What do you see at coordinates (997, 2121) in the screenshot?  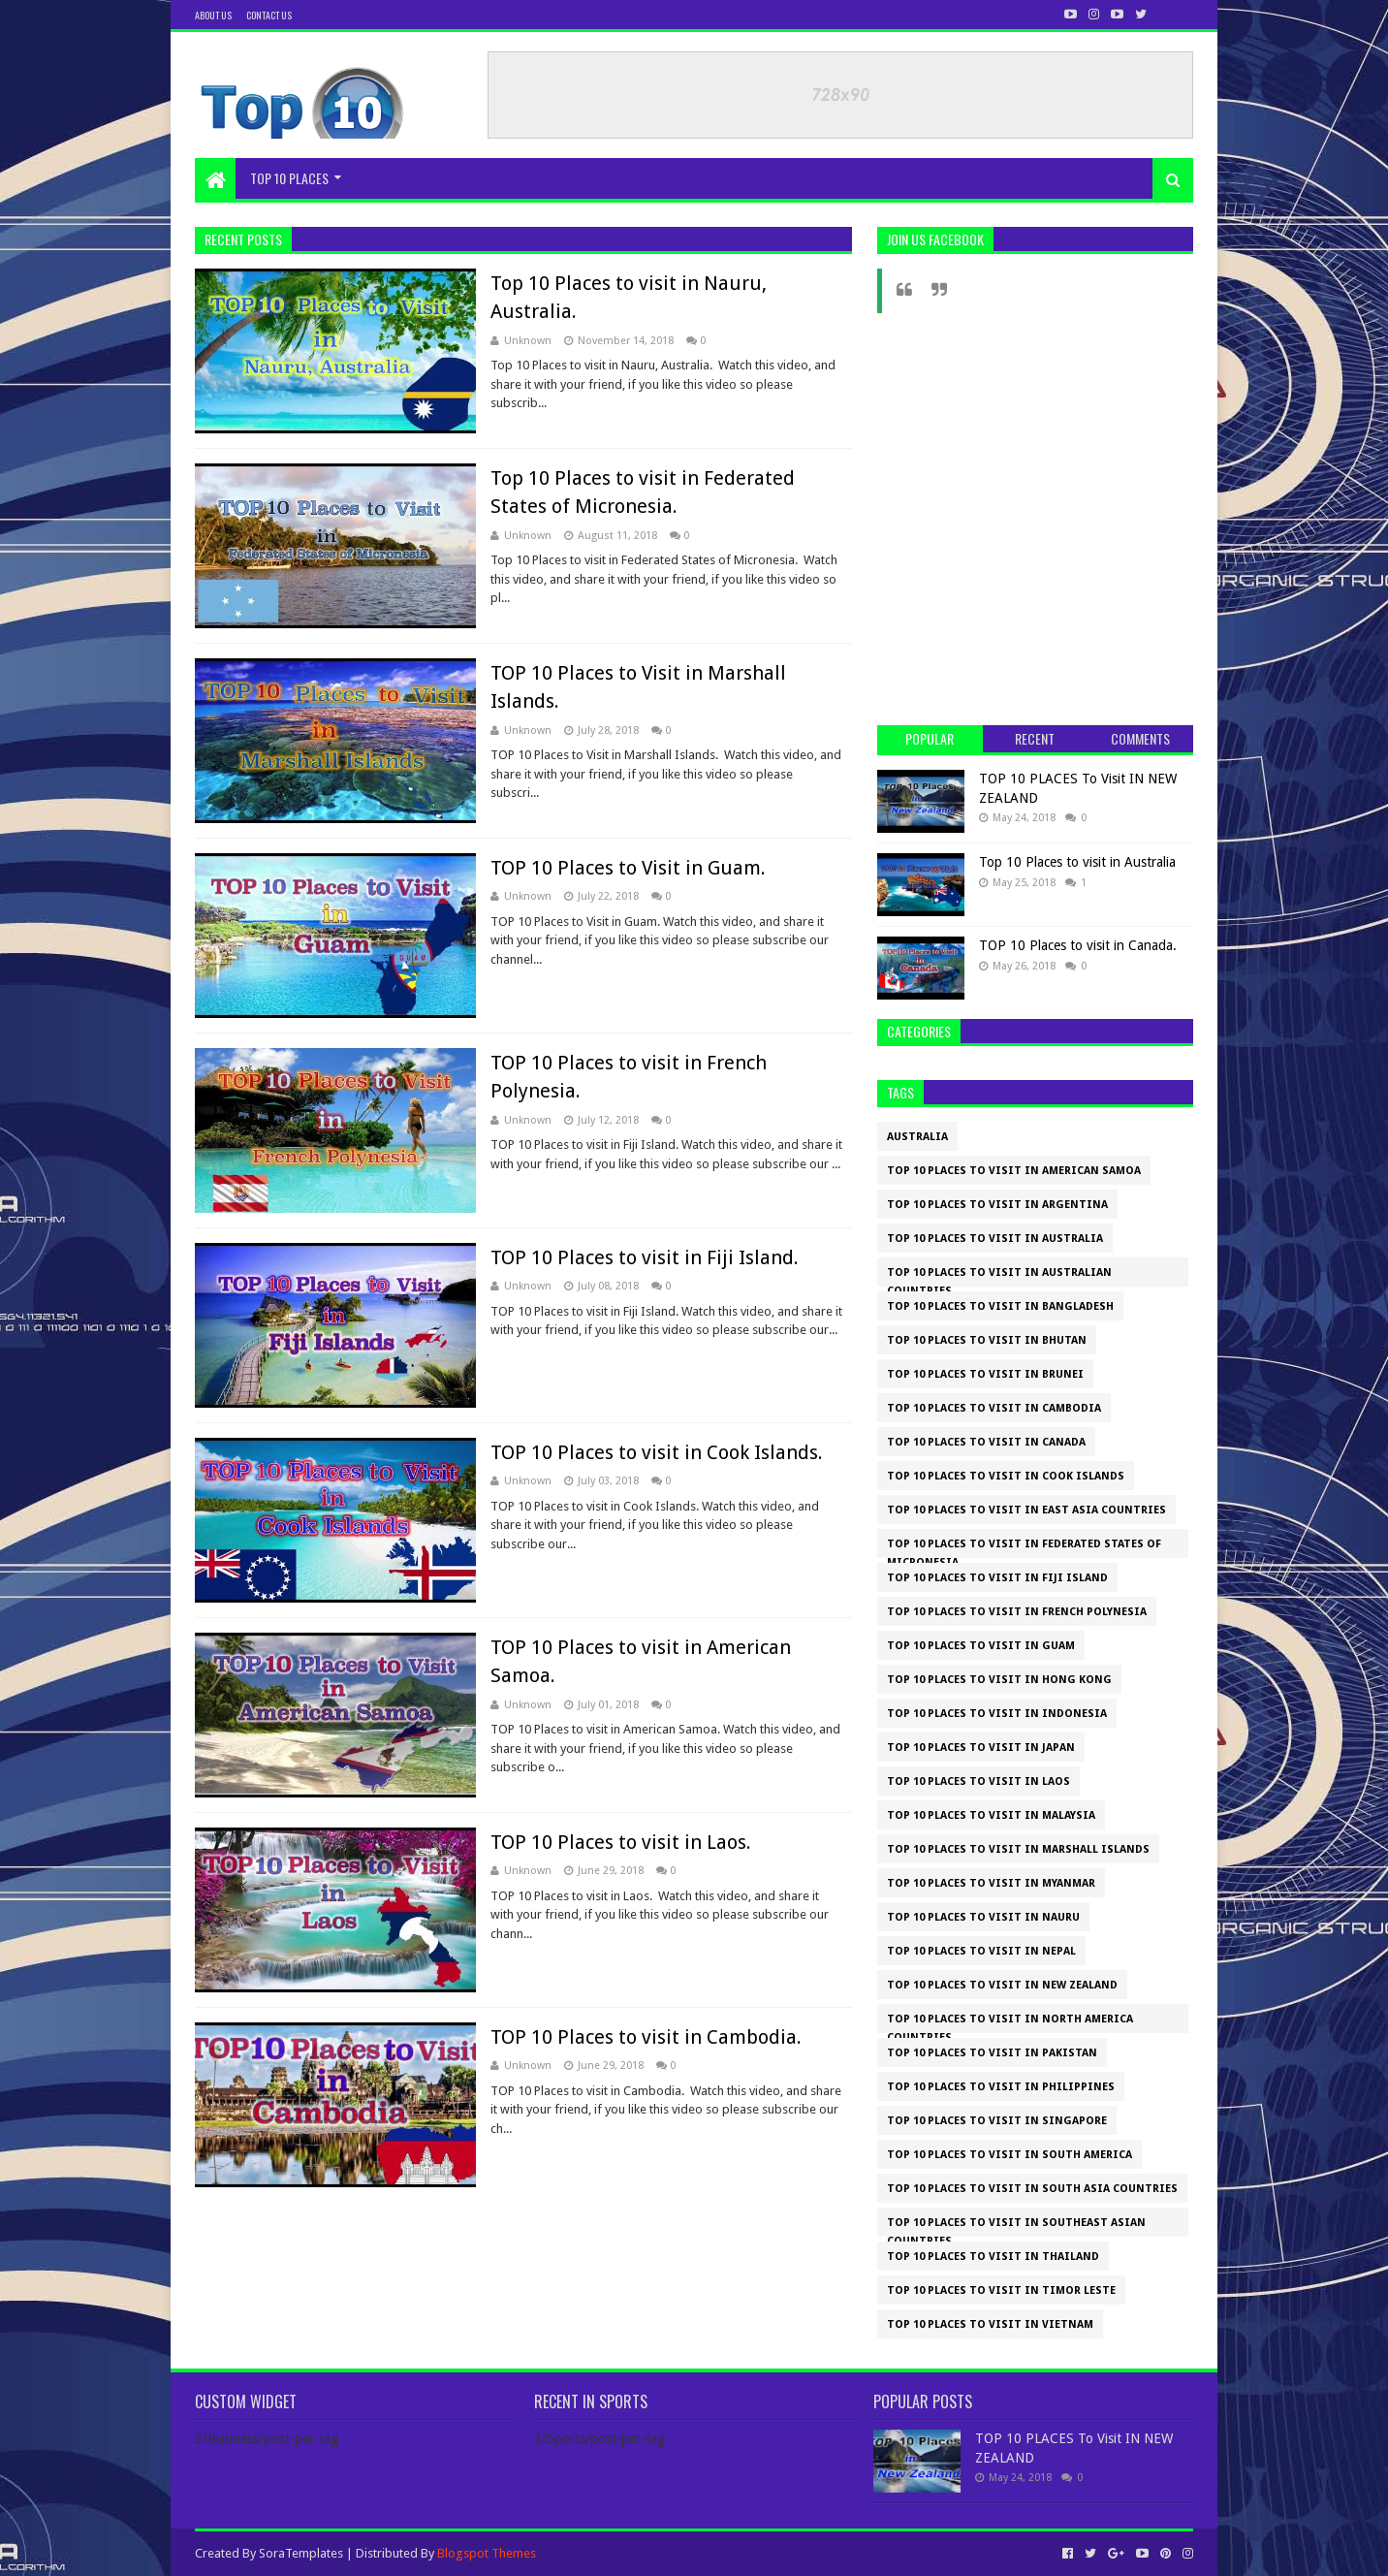 I see `TOP 10 Places to Visit in Singapore` at bounding box center [997, 2121].